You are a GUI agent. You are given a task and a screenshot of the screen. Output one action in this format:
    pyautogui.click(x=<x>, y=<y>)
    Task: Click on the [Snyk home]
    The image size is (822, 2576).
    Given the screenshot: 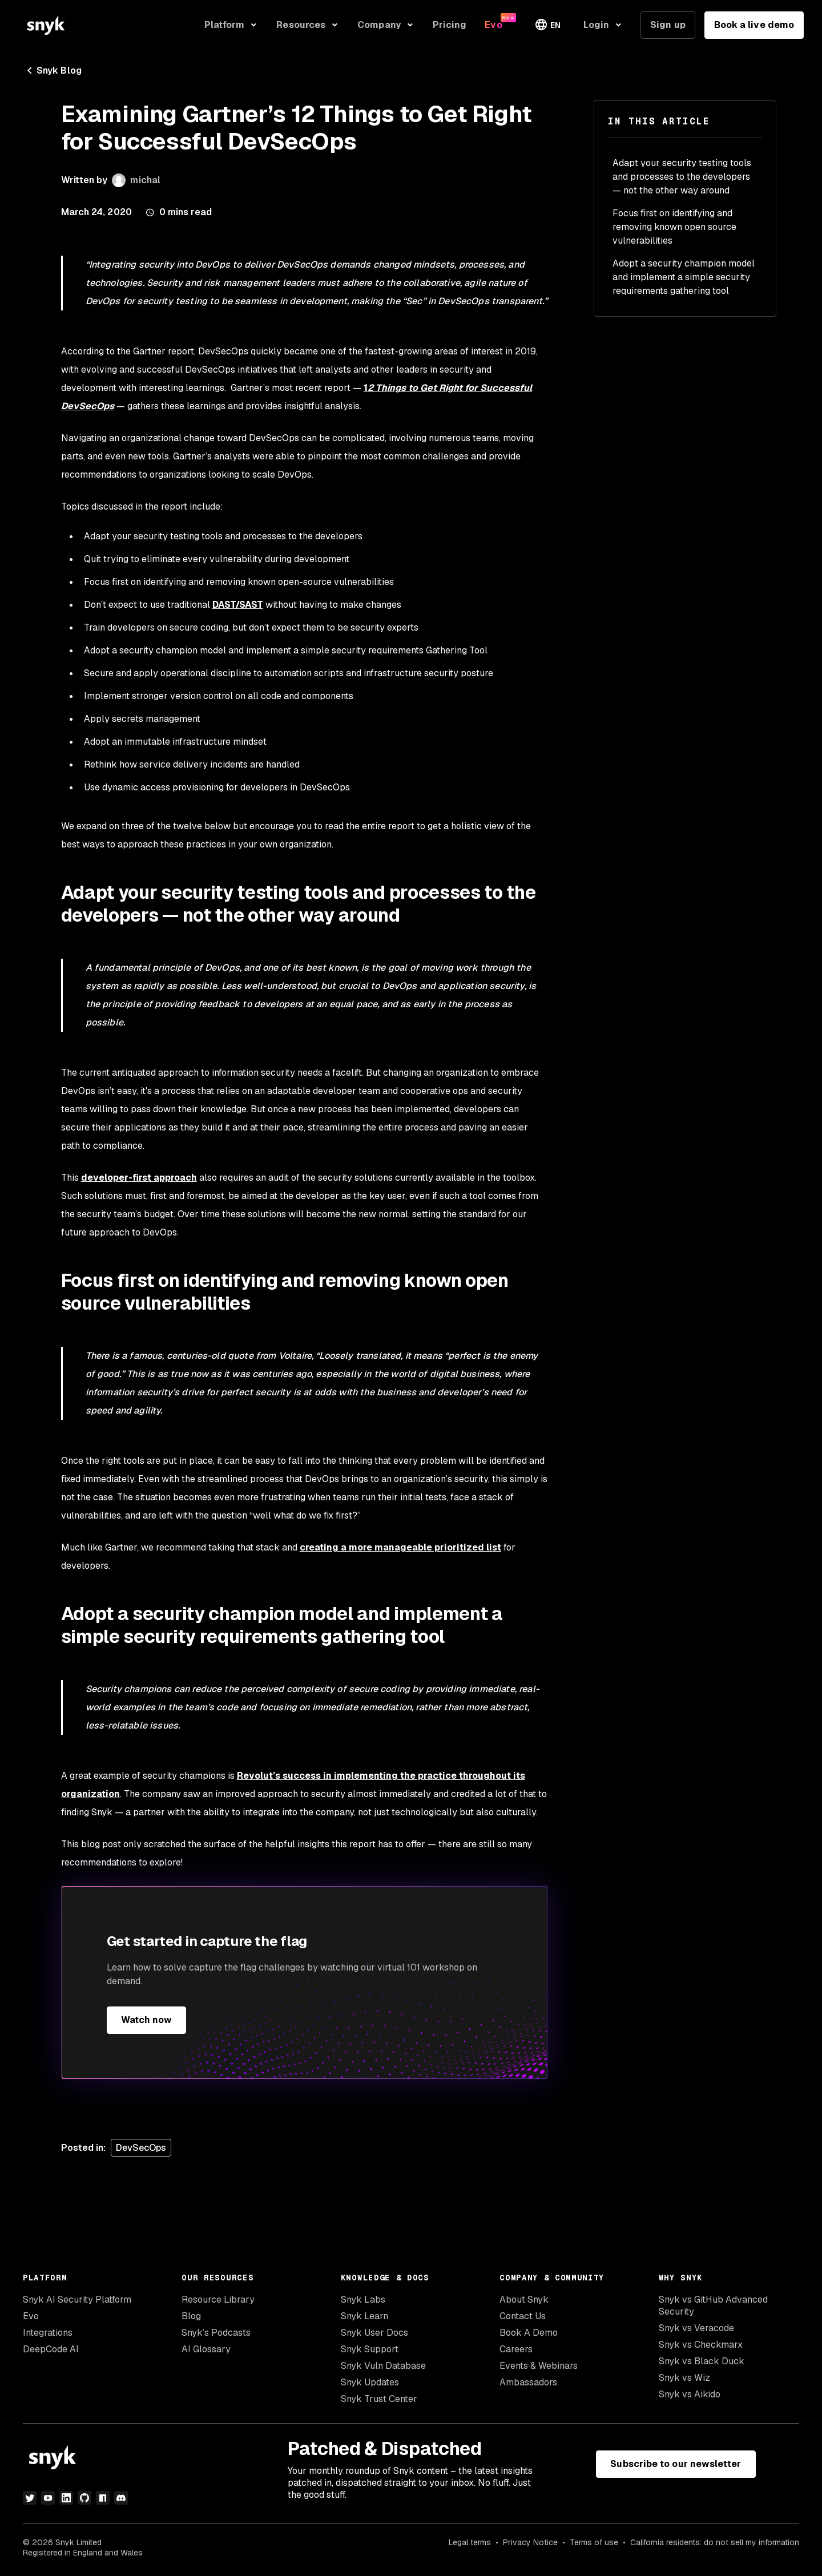 What is the action you would take?
    pyautogui.click(x=45, y=25)
    